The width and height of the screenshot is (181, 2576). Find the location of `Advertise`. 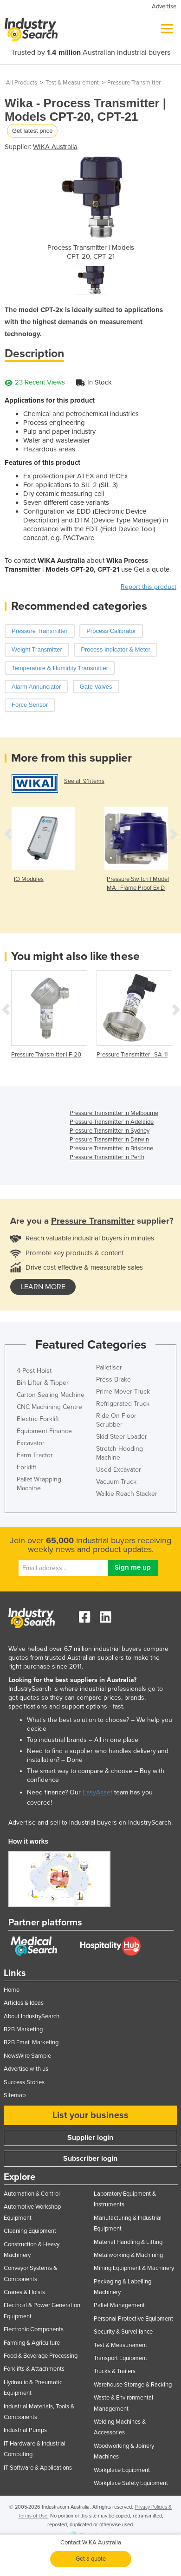

Advertise is located at coordinates (164, 6).